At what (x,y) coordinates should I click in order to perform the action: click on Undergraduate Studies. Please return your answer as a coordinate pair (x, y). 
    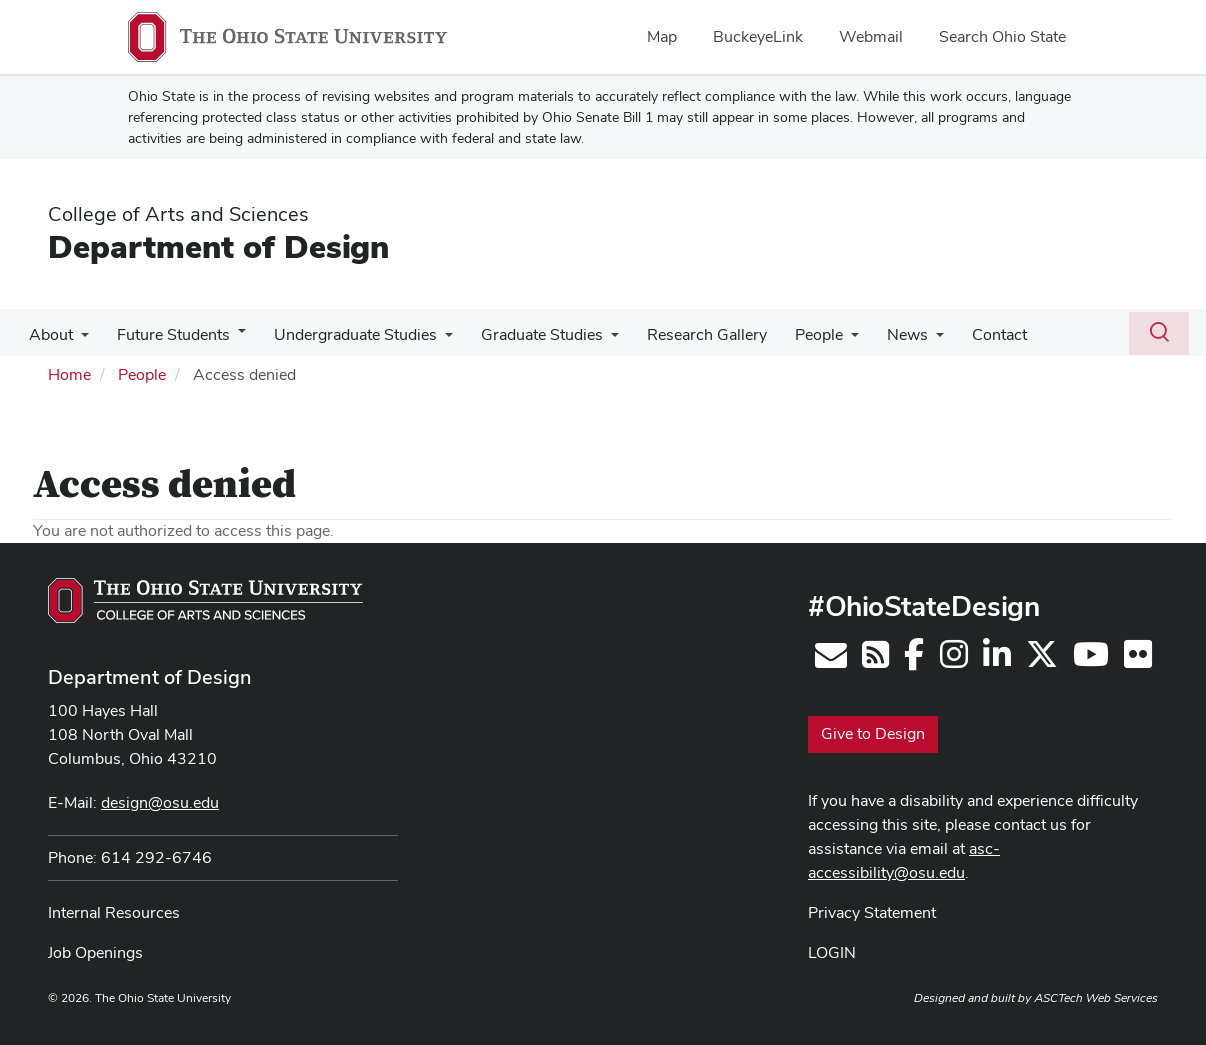
    Looking at the image, I should click on (345, 334).